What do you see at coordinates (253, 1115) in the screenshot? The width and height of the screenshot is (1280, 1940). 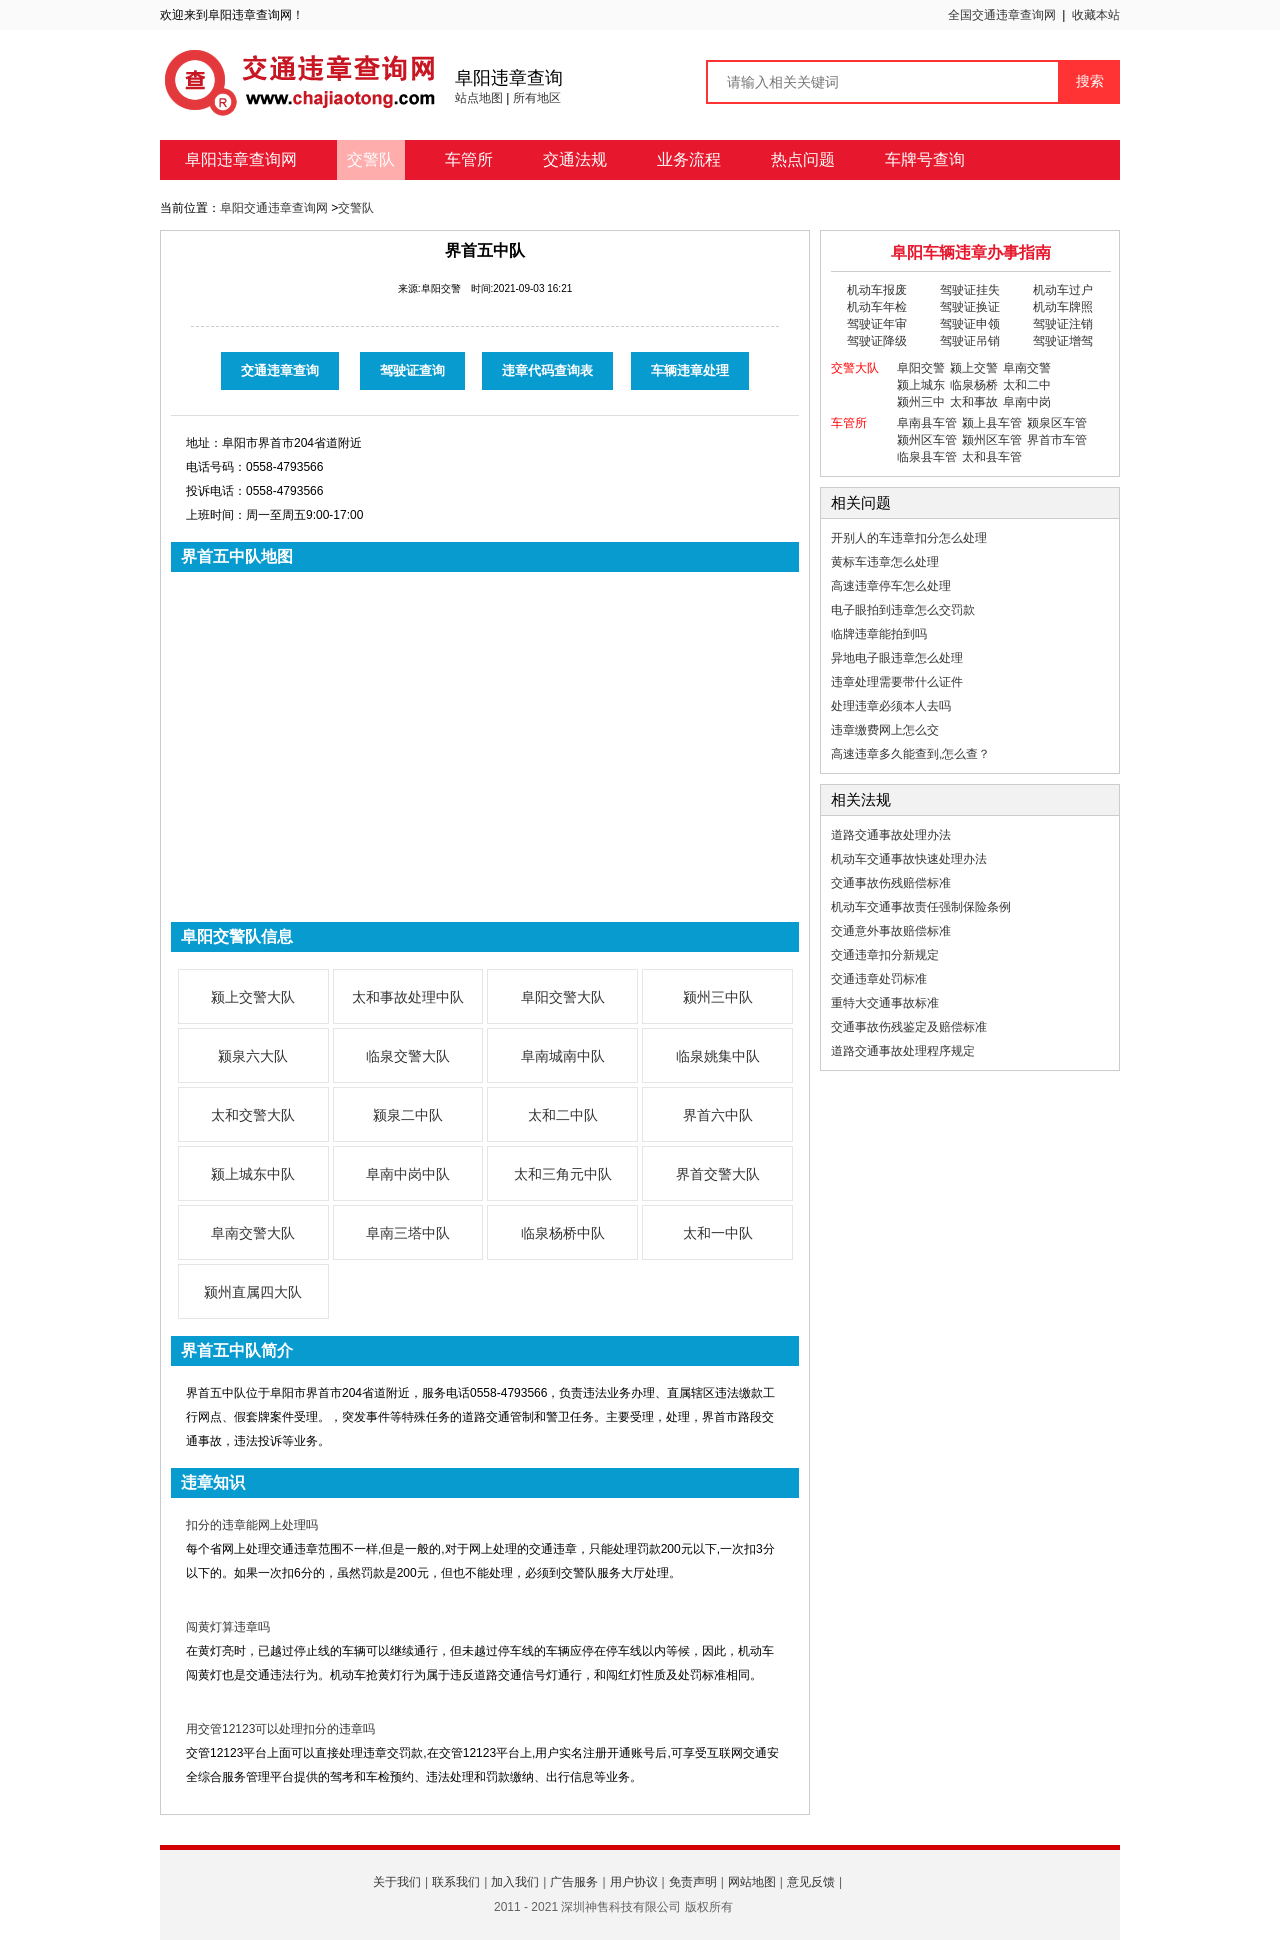 I see `太和交警大队` at bounding box center [253, 1115].